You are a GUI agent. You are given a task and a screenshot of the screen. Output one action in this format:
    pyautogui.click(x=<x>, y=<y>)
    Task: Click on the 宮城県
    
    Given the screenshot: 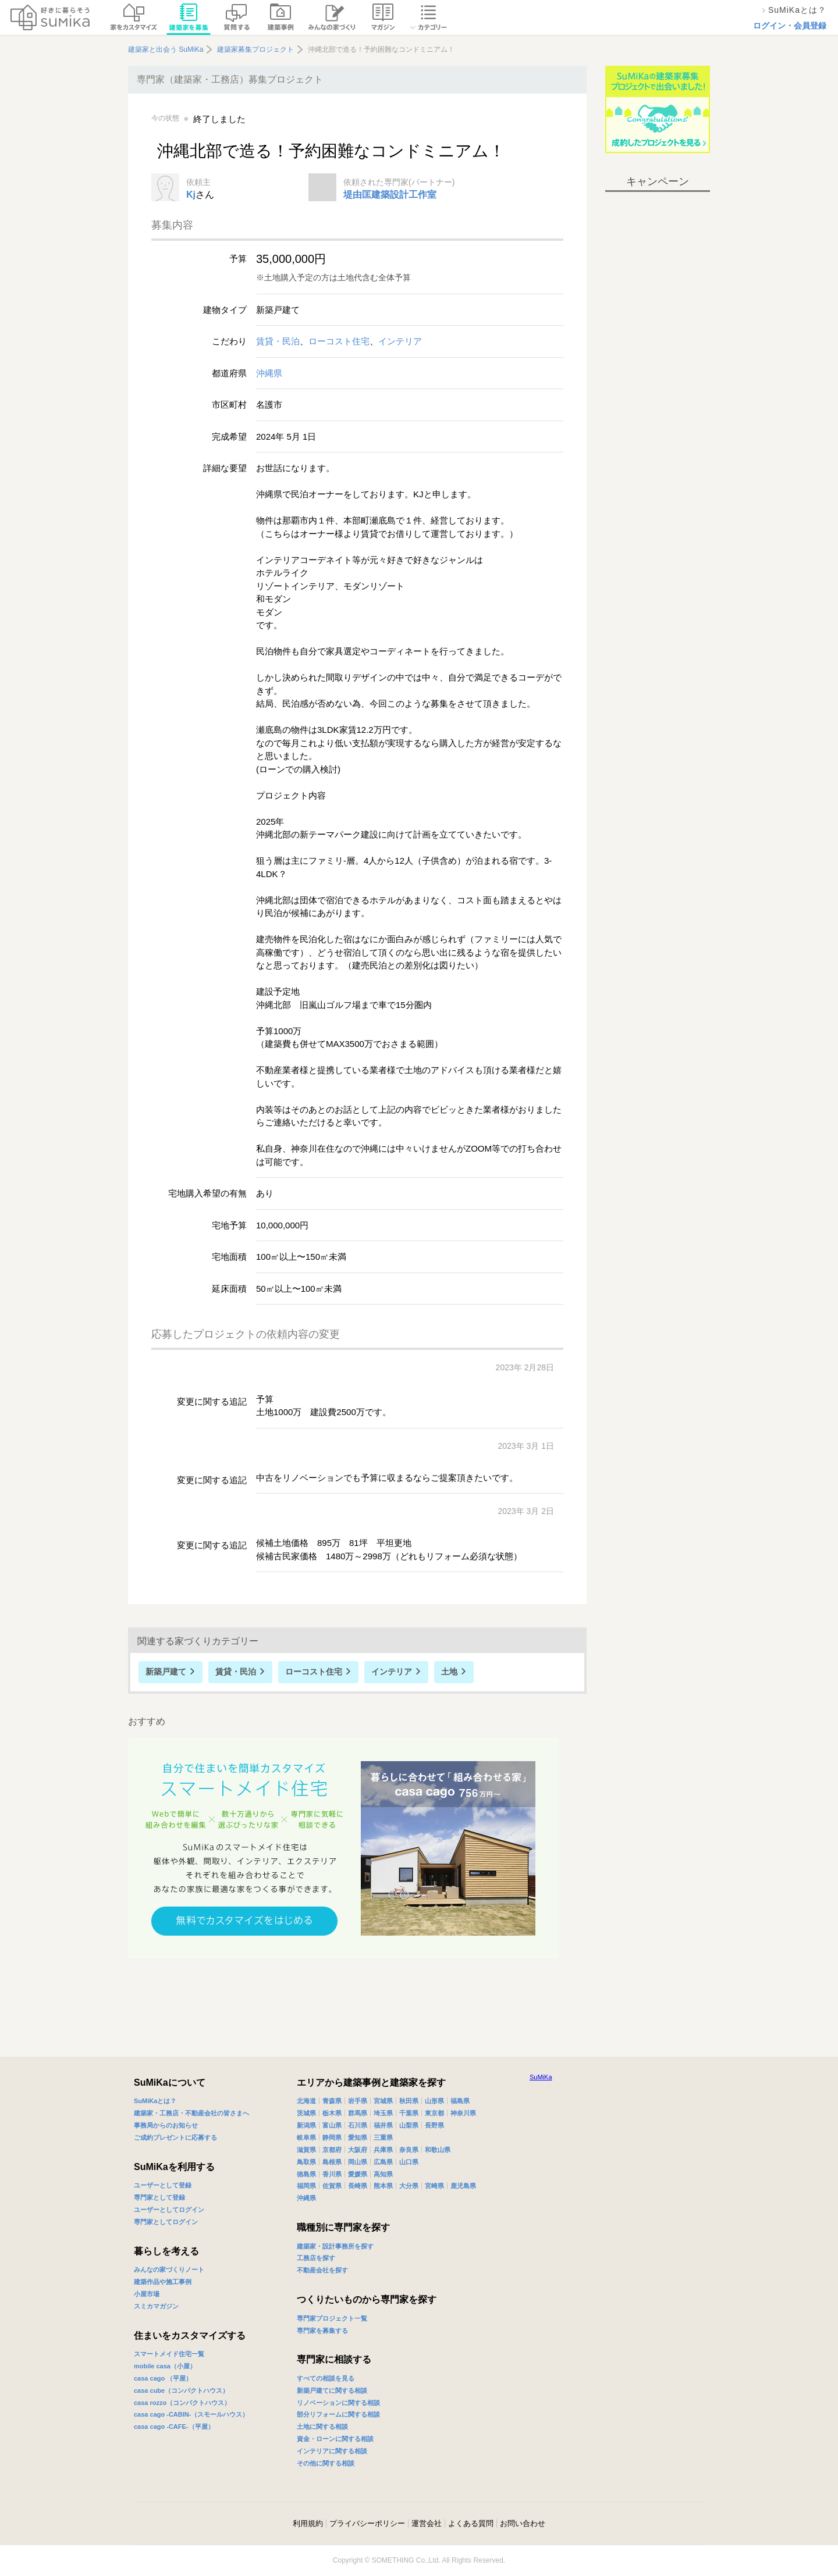 What is the action you would take?
    pyautogui.click(x=383, y=2100)
    